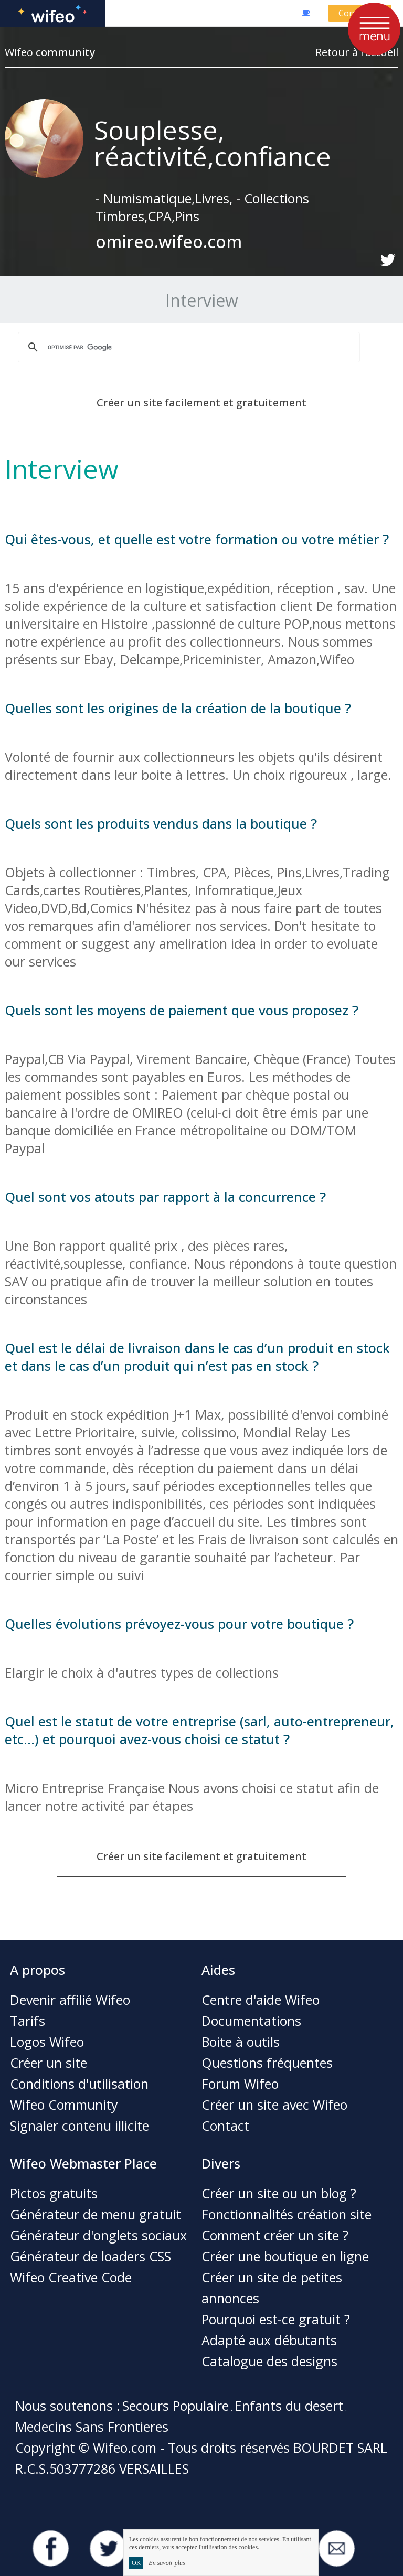 The width and height of the screenshot is (403, 2576). I want to click on [rechercher], so click(187, 347).